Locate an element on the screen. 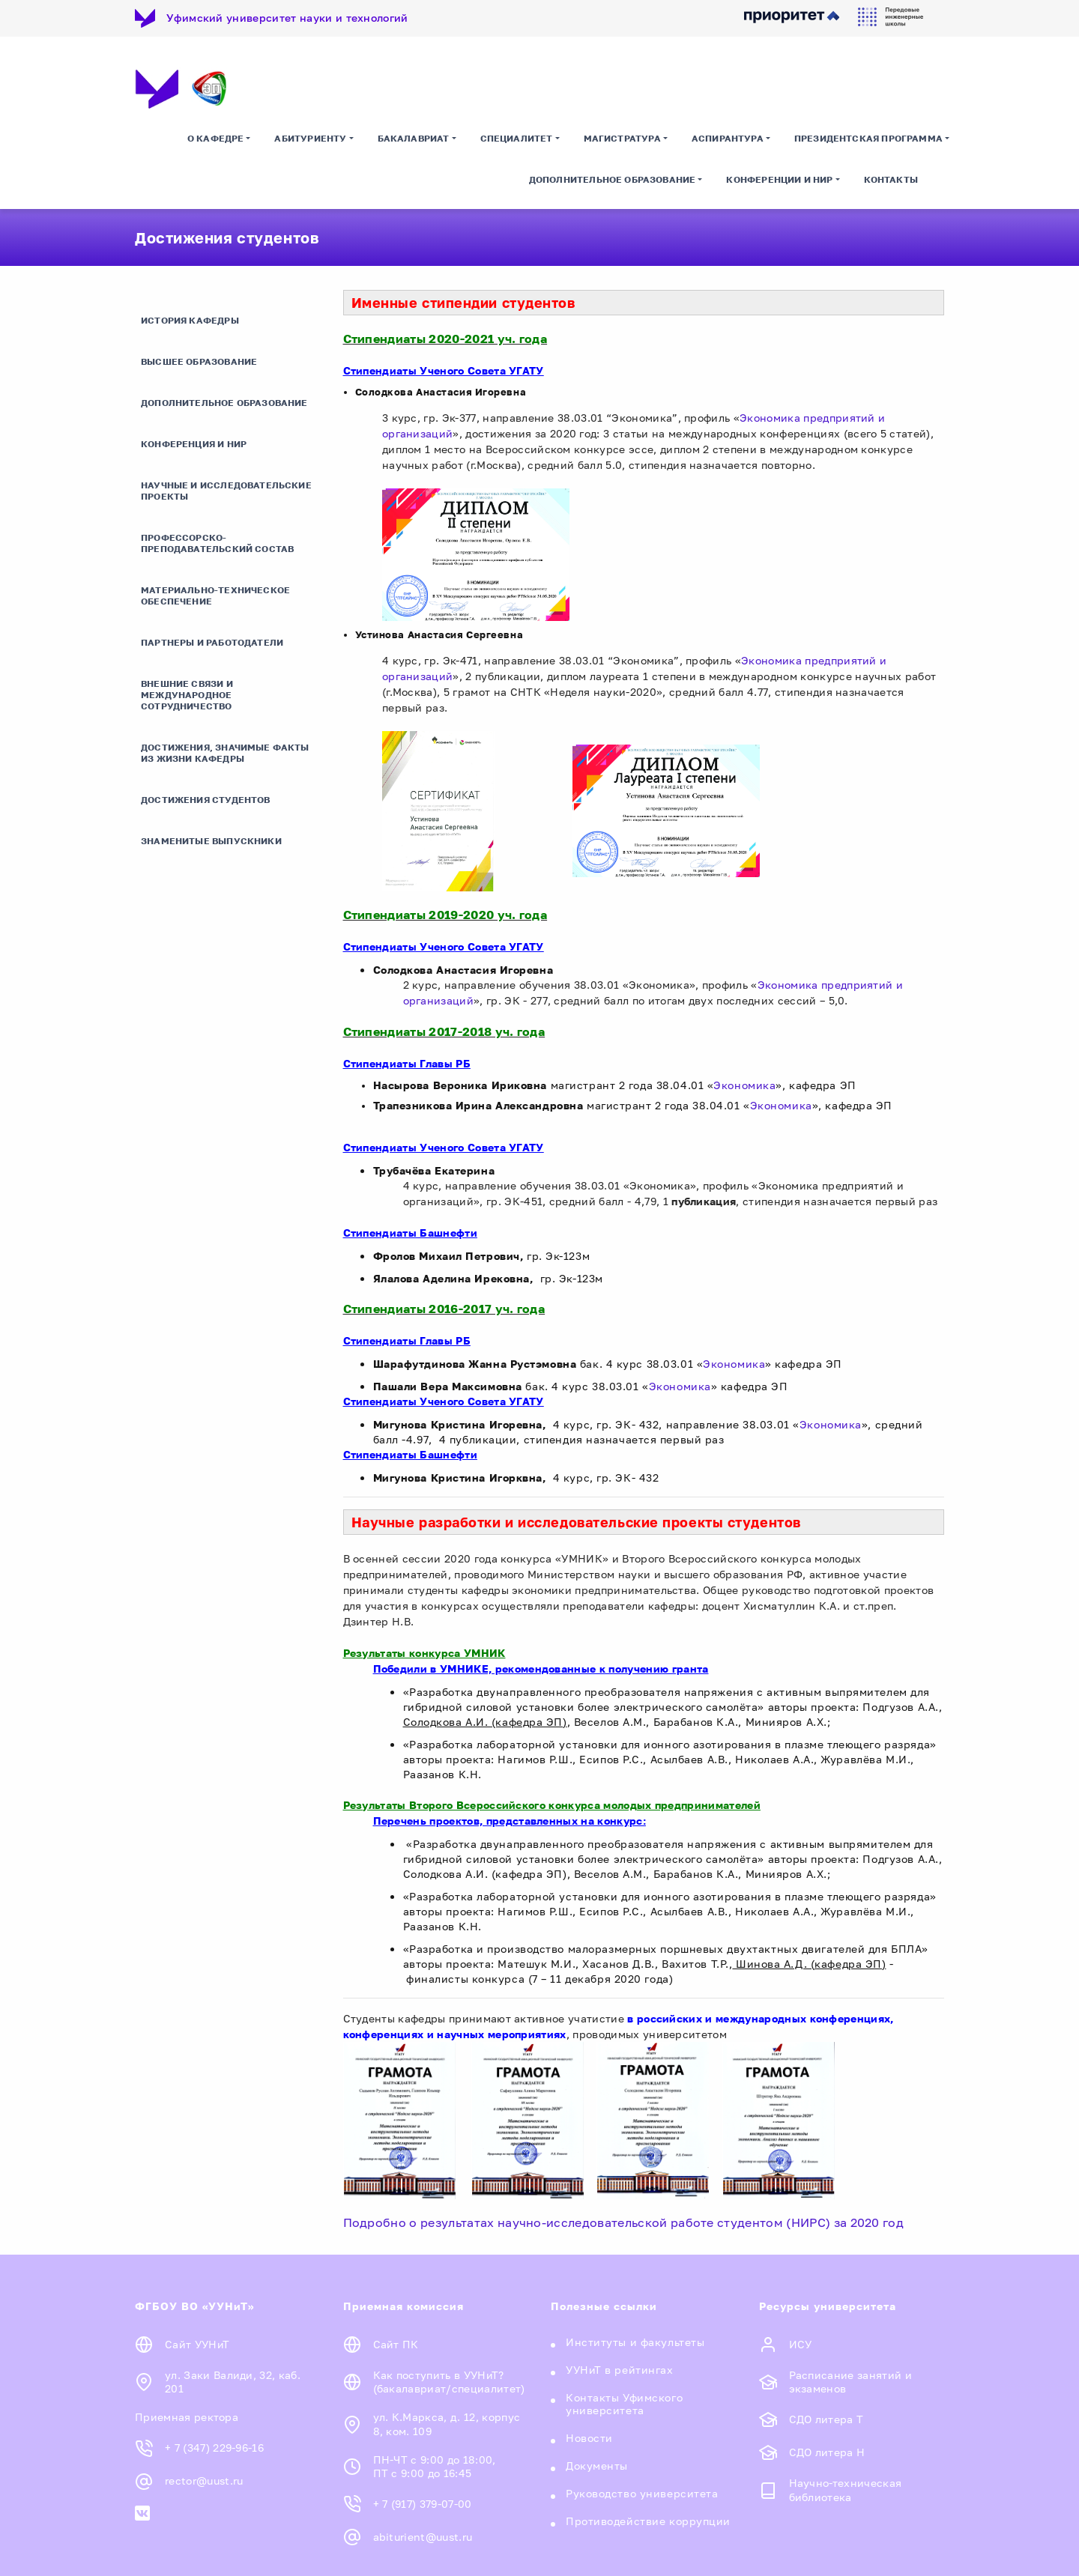 The image size is (1079, 2576). Контакты is located at coordinates (891, 179).